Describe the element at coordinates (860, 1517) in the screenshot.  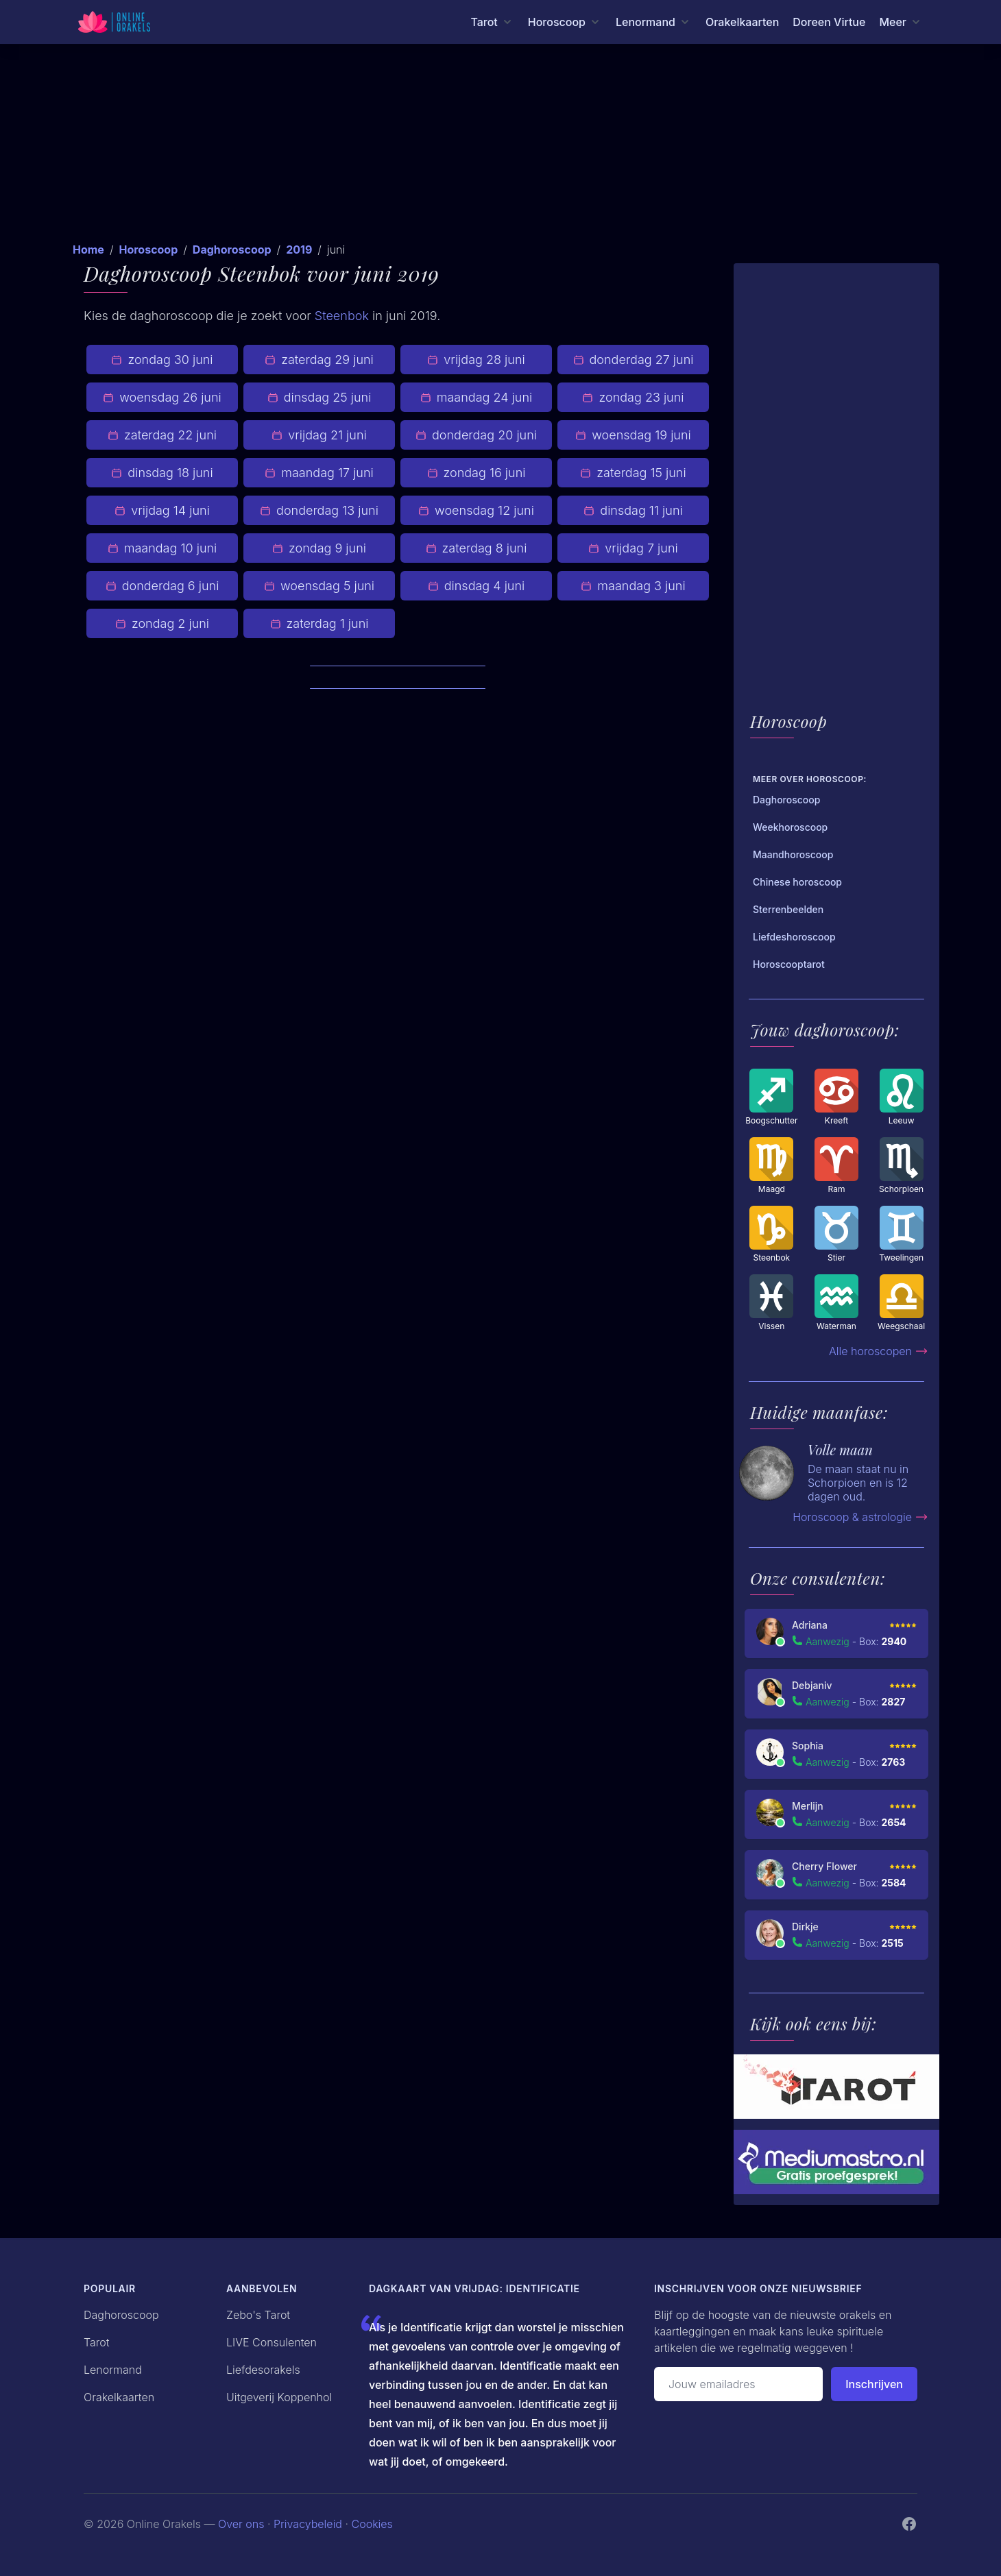
I see `Horoscoop & astrologie` at that location.